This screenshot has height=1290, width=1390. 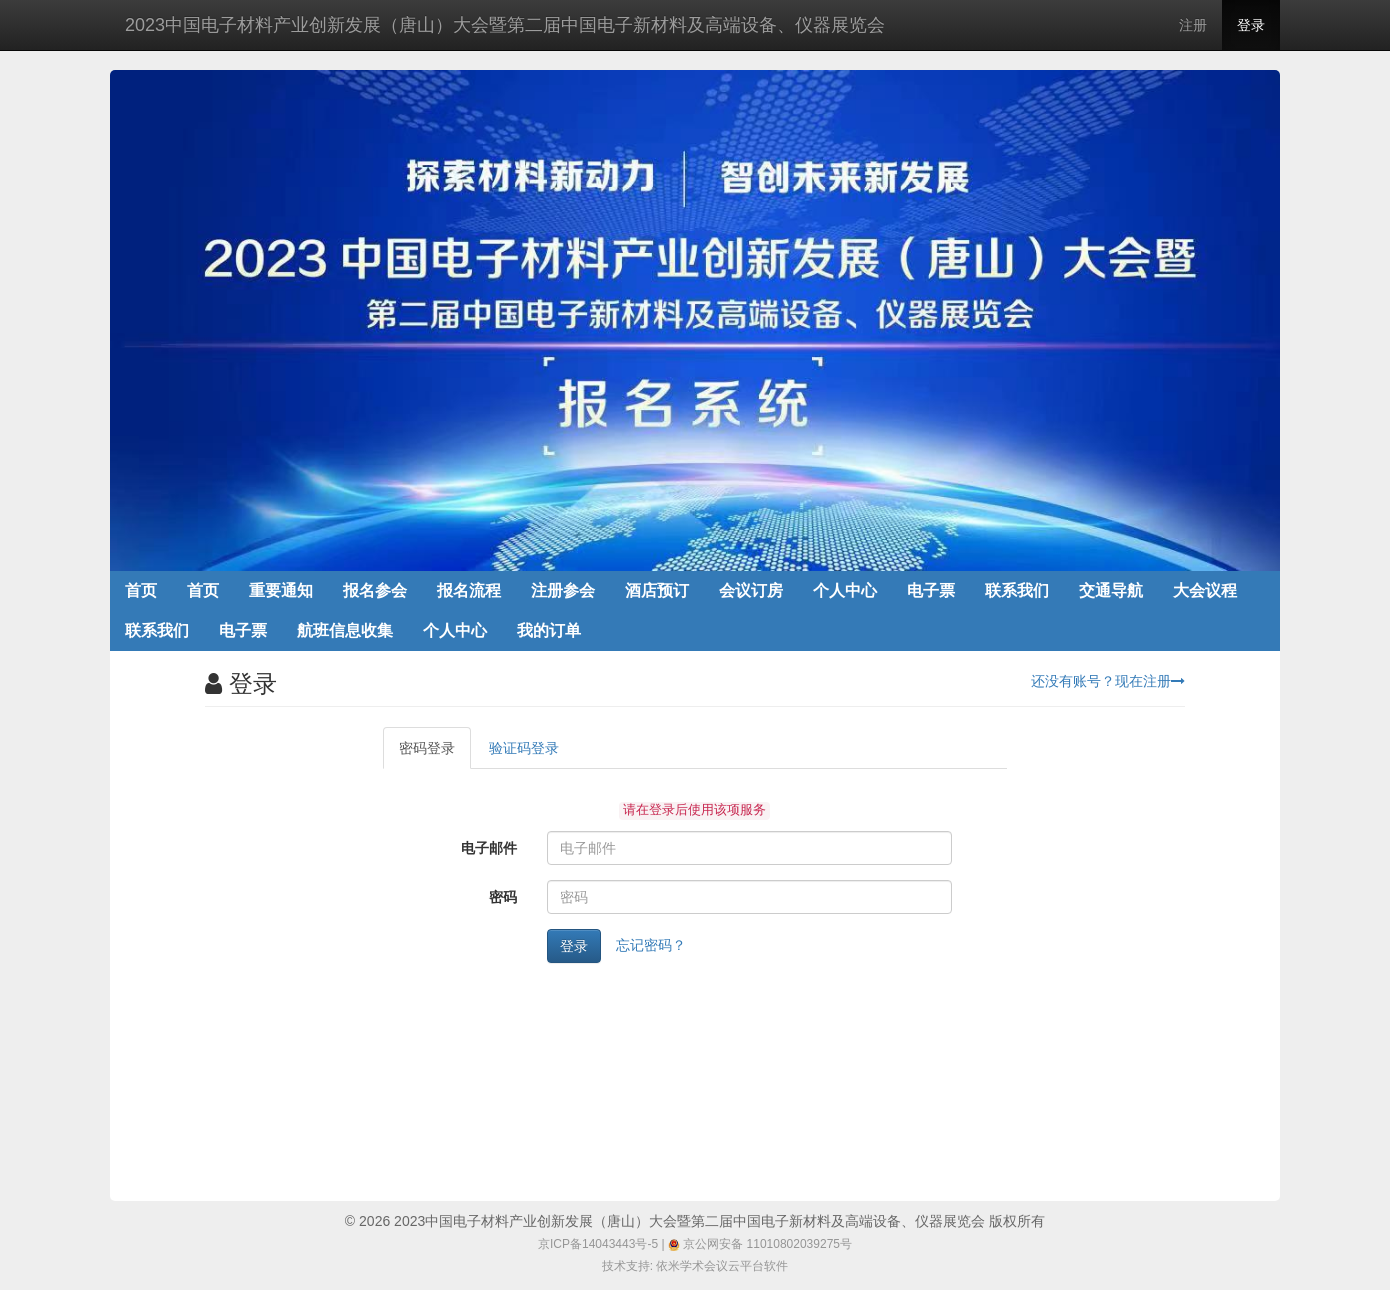 I want to click on 还没有账号？现在注册, so click(x=1108, y=681).